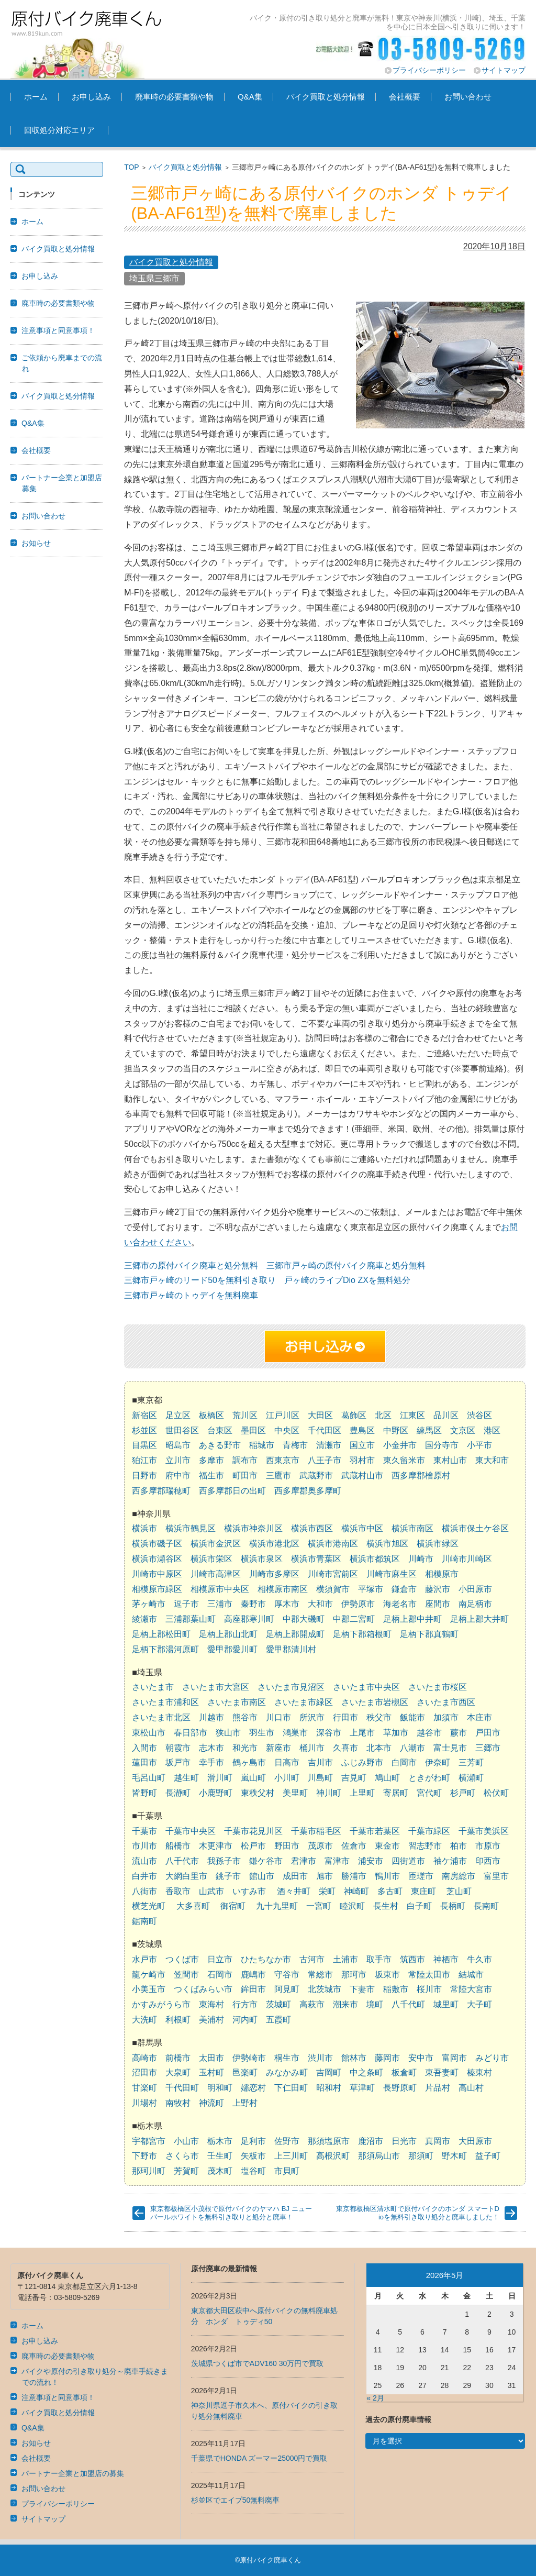 The height and width of the screenshot is (2576, 536). I want to click on 小山市, so click(186, 2141).